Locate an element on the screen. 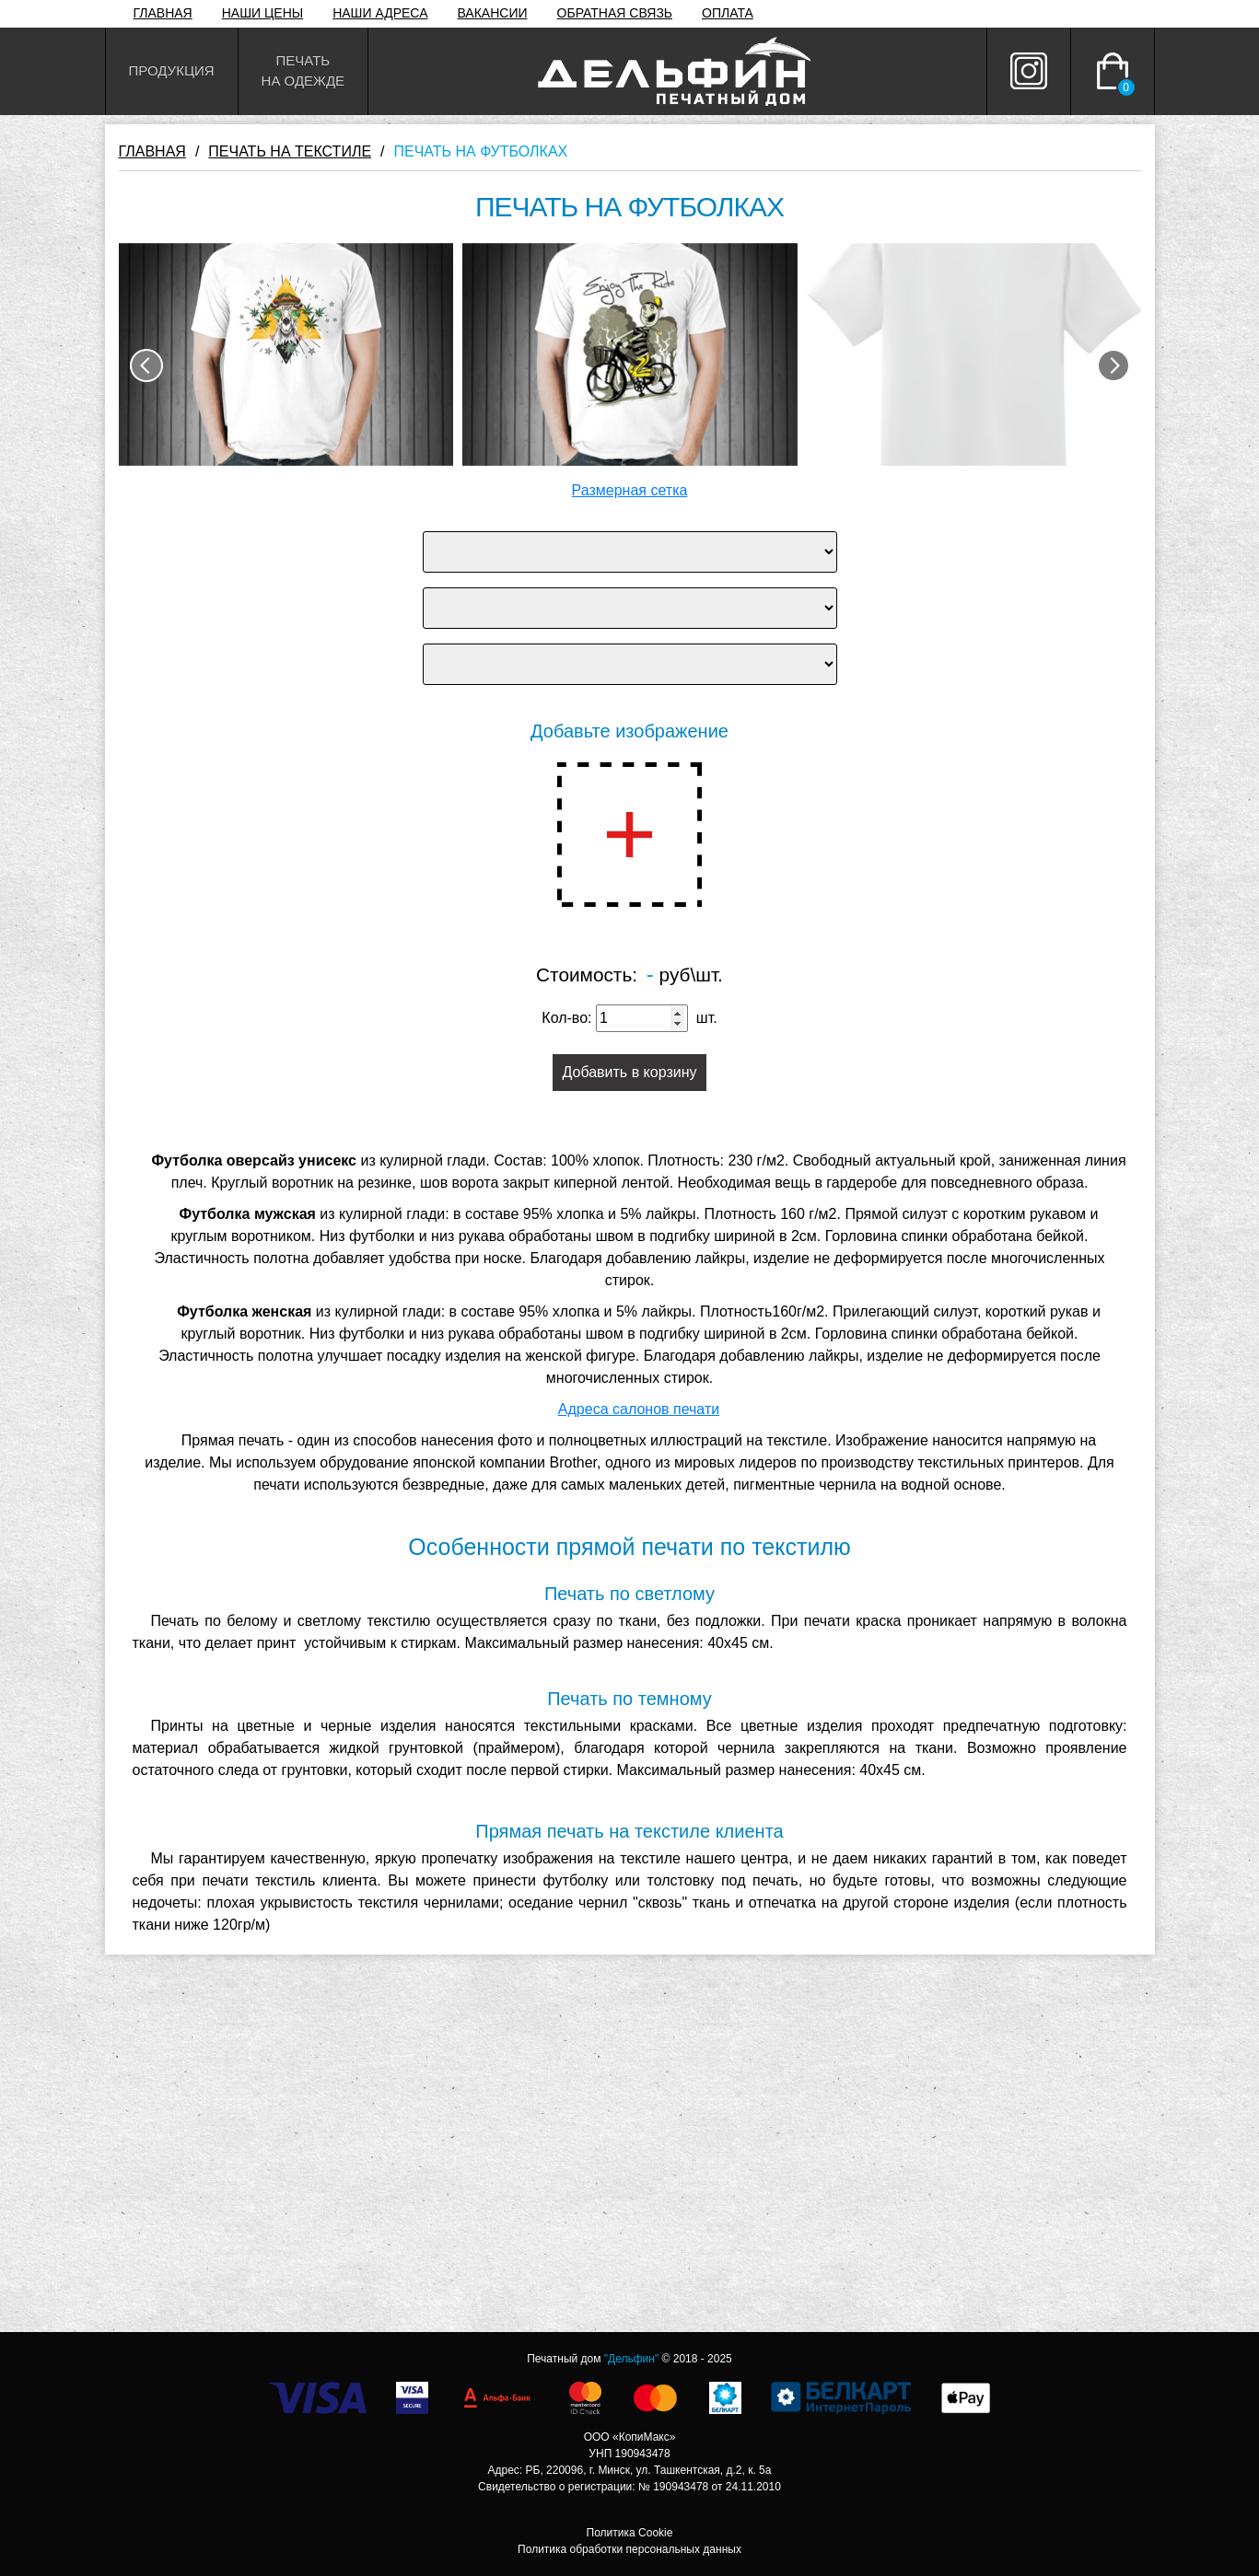  НАШИ ЦЕНЫ is located at coordinates (262, 13).